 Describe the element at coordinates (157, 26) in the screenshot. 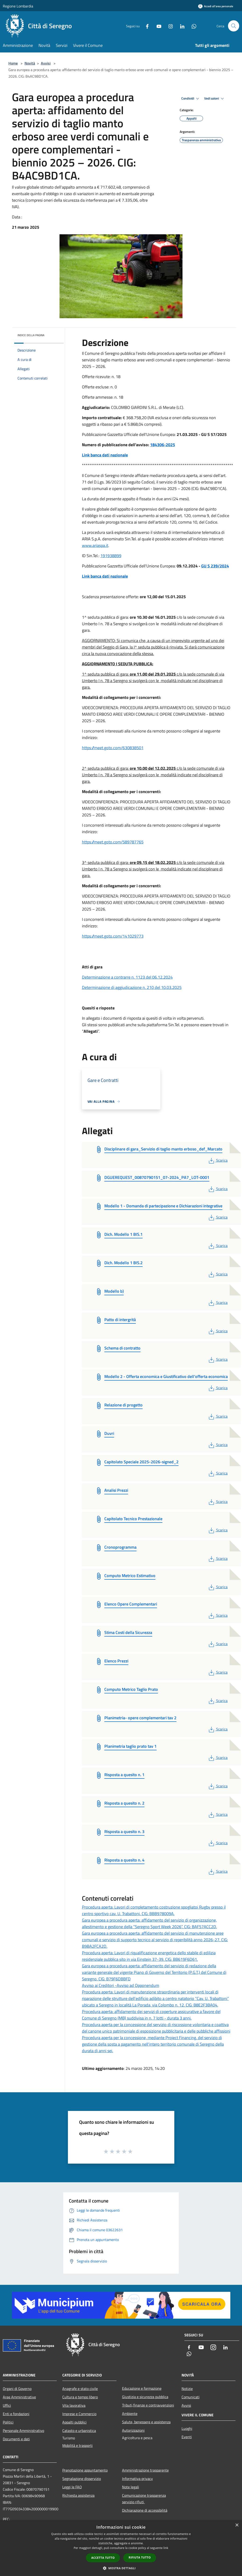

I see `[Youtube]` at that location.